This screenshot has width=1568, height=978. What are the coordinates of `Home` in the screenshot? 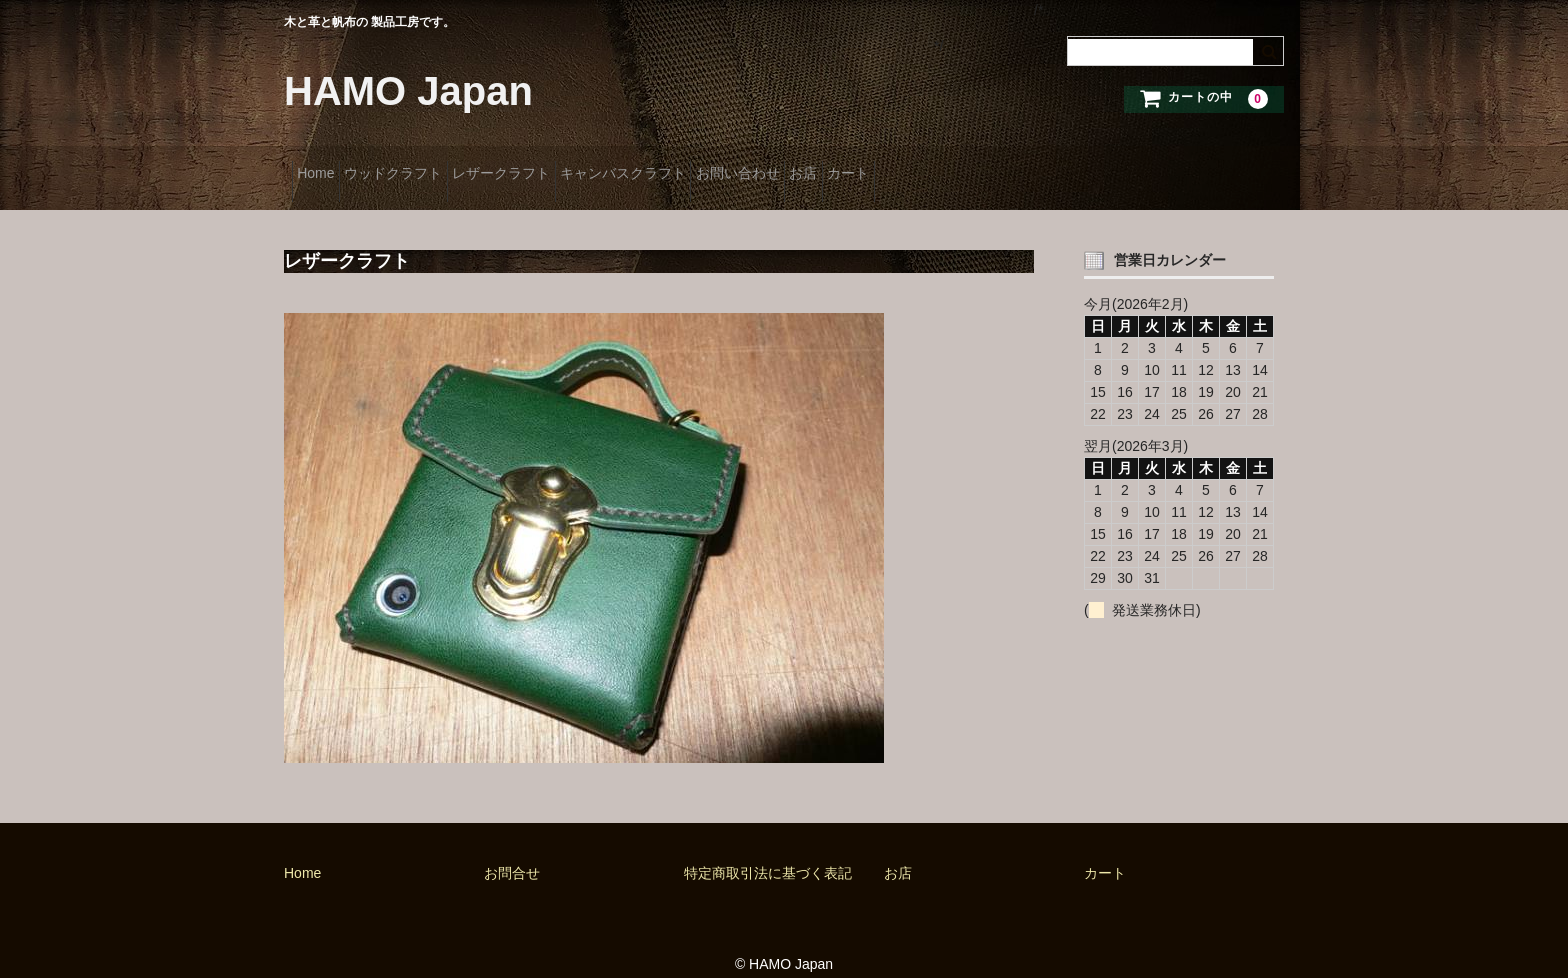 It's located at (323, 167).